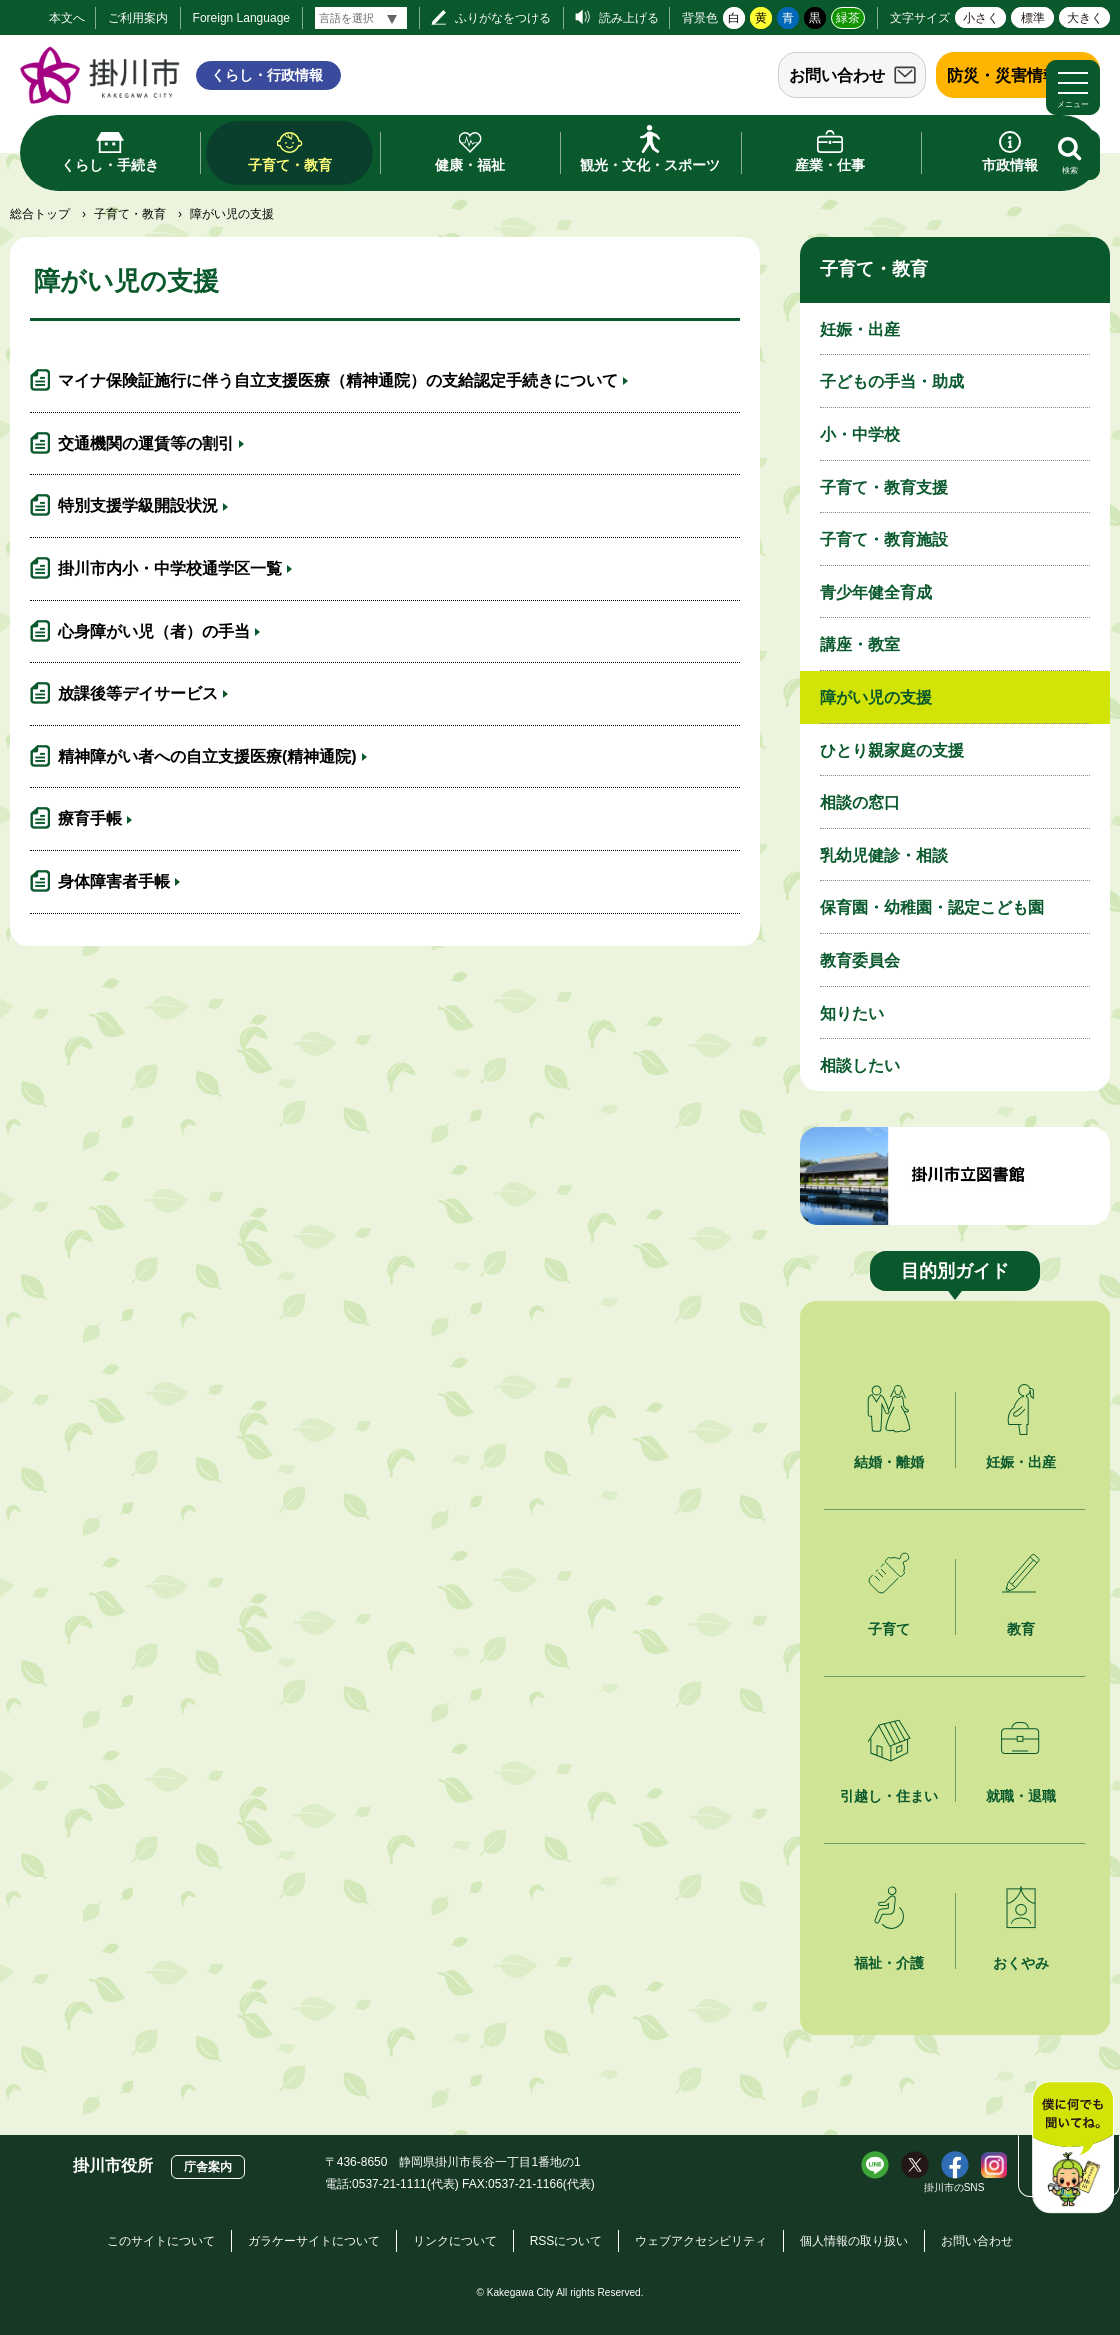 This screenshot has width=1120, height=2335. What do you see at coordinates (1003, 75) in the screenshot?
I see `防災・災害情報` at bounding box center [1003, 75].